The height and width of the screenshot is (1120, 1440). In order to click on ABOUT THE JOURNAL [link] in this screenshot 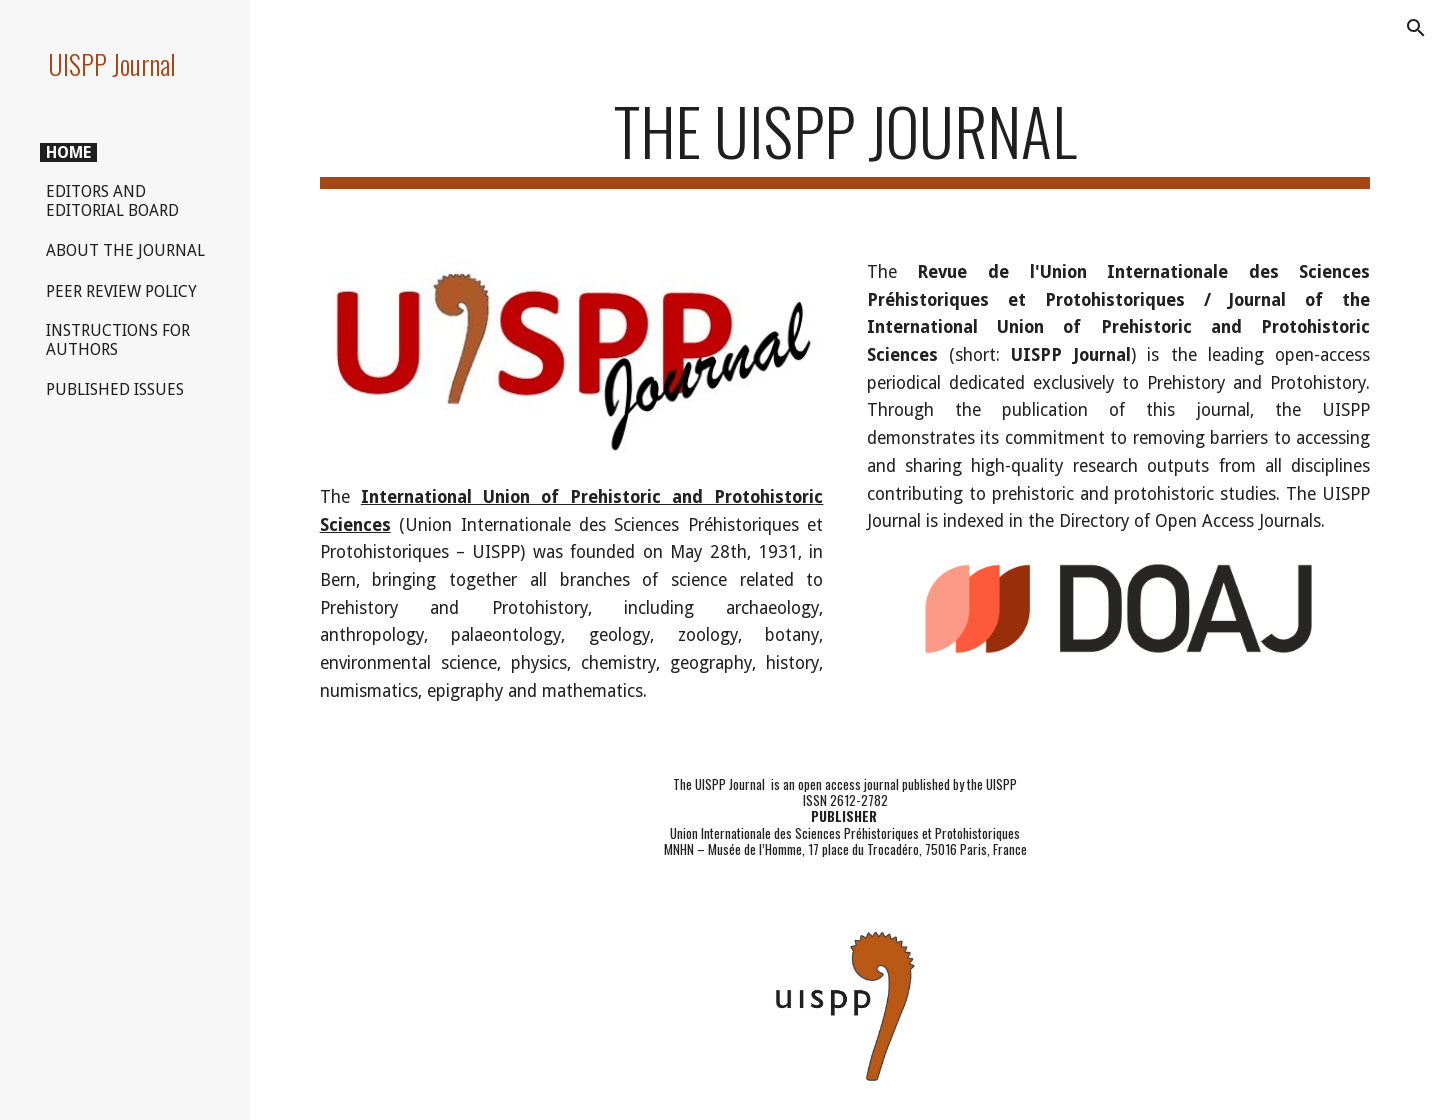, I will do `click(125, 250)`.